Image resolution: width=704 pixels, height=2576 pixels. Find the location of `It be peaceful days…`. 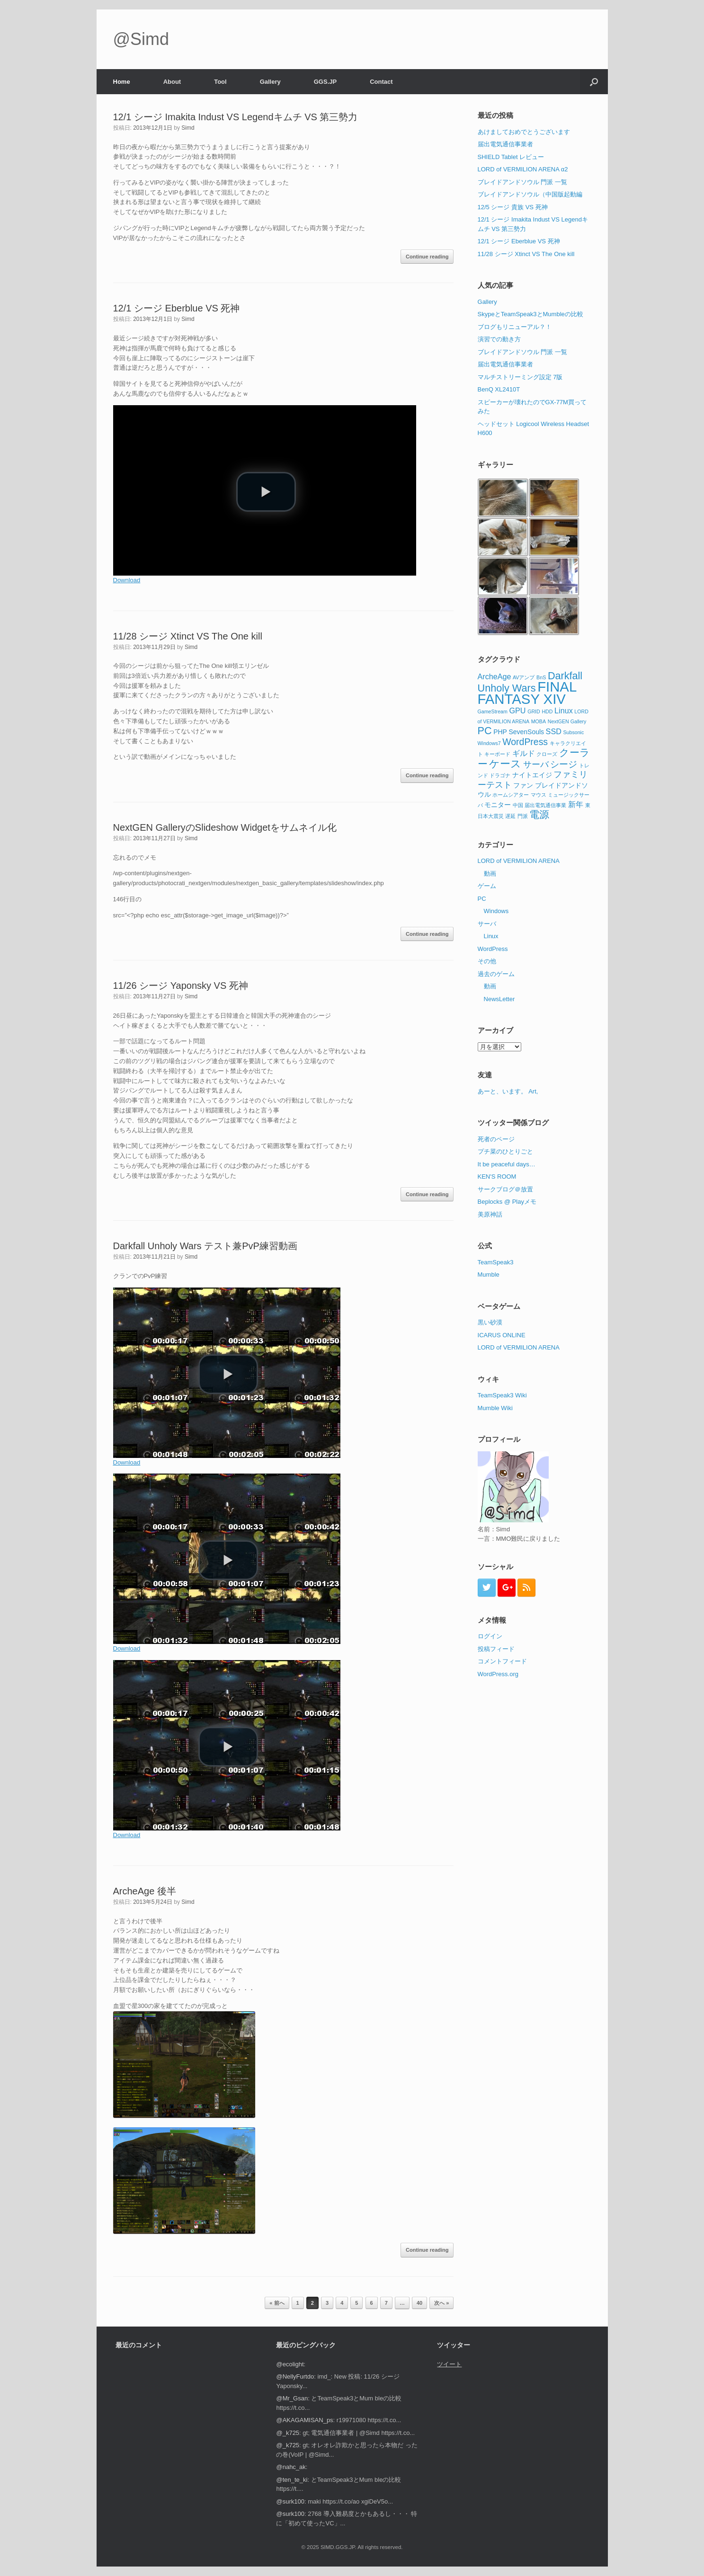

It be peaceful days… is located at coordinates (506, 1164).